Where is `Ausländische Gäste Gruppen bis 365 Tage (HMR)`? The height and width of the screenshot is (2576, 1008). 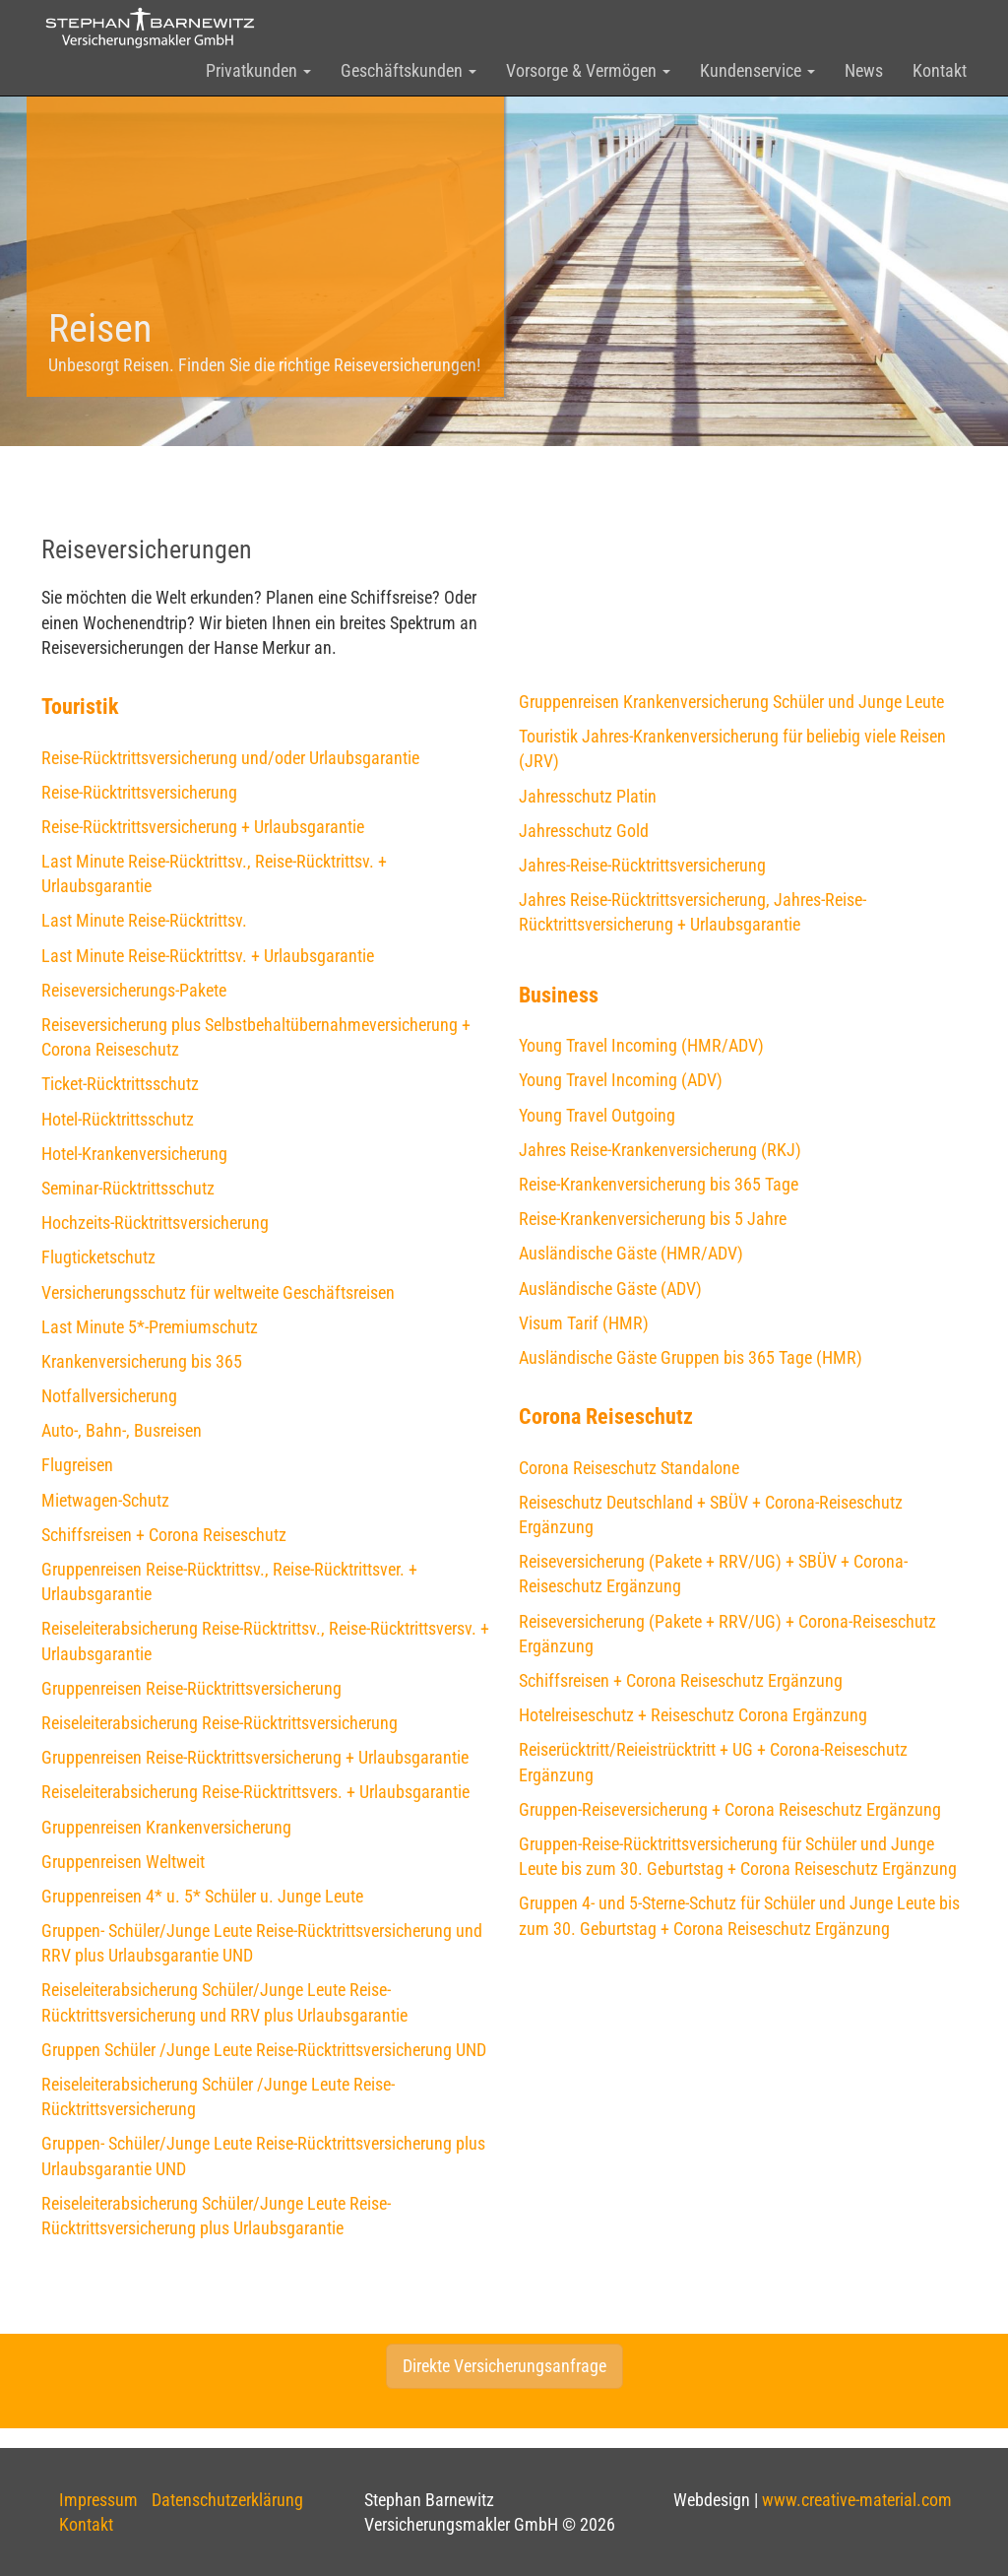 Ausländische Gäste Gruppen bis 365 Tage (HMR) is located at coordinates (690, 1357).